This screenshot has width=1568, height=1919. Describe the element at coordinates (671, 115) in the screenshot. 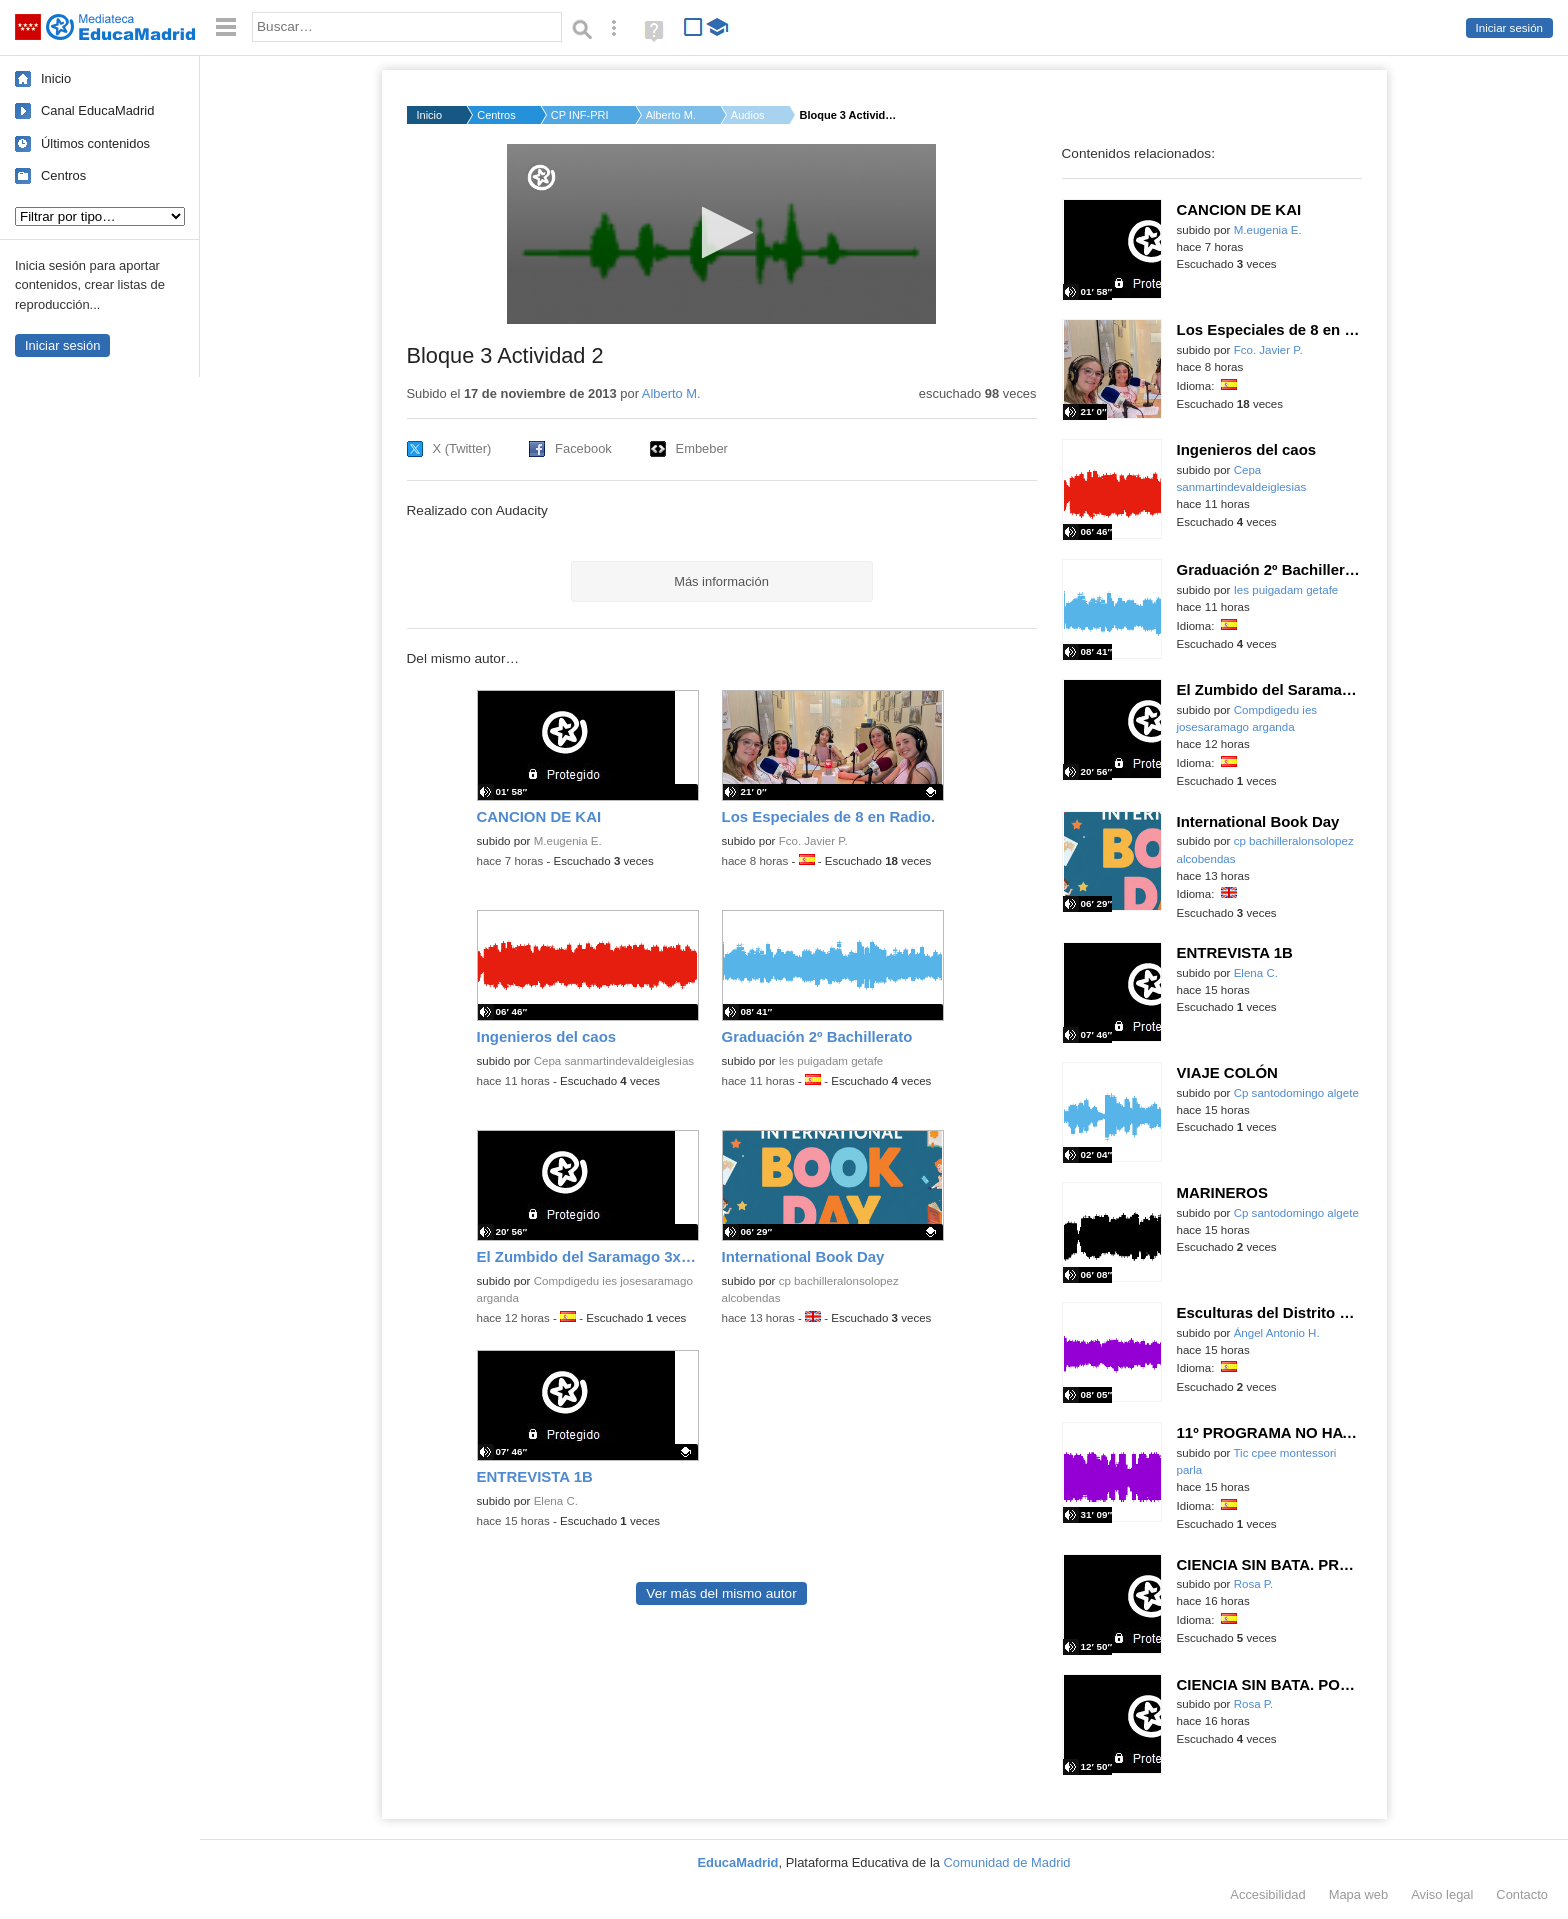

I see `Alberto M.` at that location.